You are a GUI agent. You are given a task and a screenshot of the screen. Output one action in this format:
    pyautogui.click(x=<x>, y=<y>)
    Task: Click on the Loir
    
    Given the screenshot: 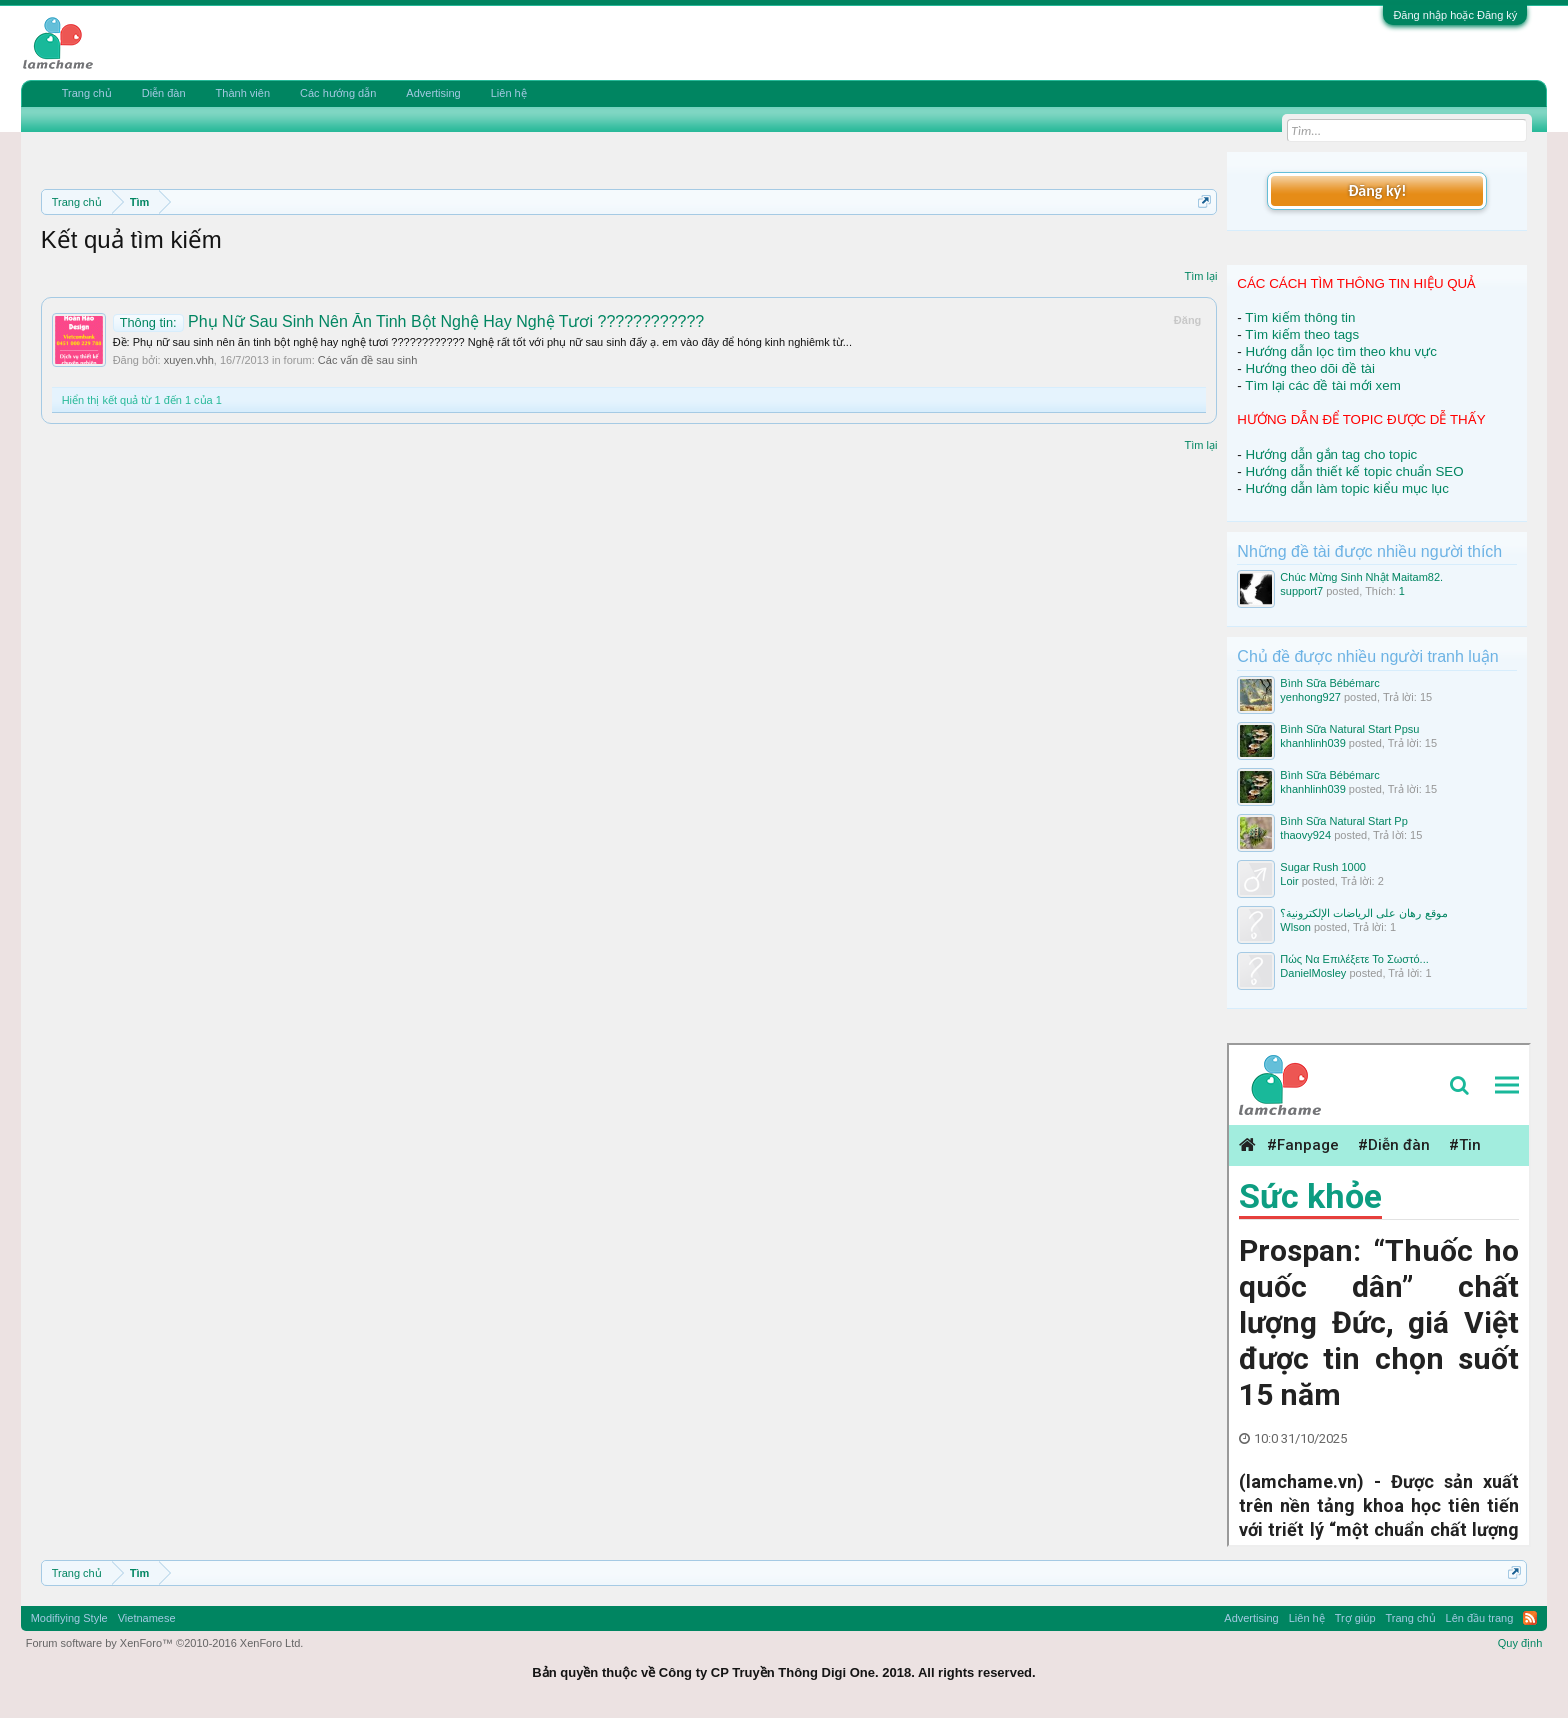 What is the action you would take?
    pyautogui.click(x=1289, y=881)
    